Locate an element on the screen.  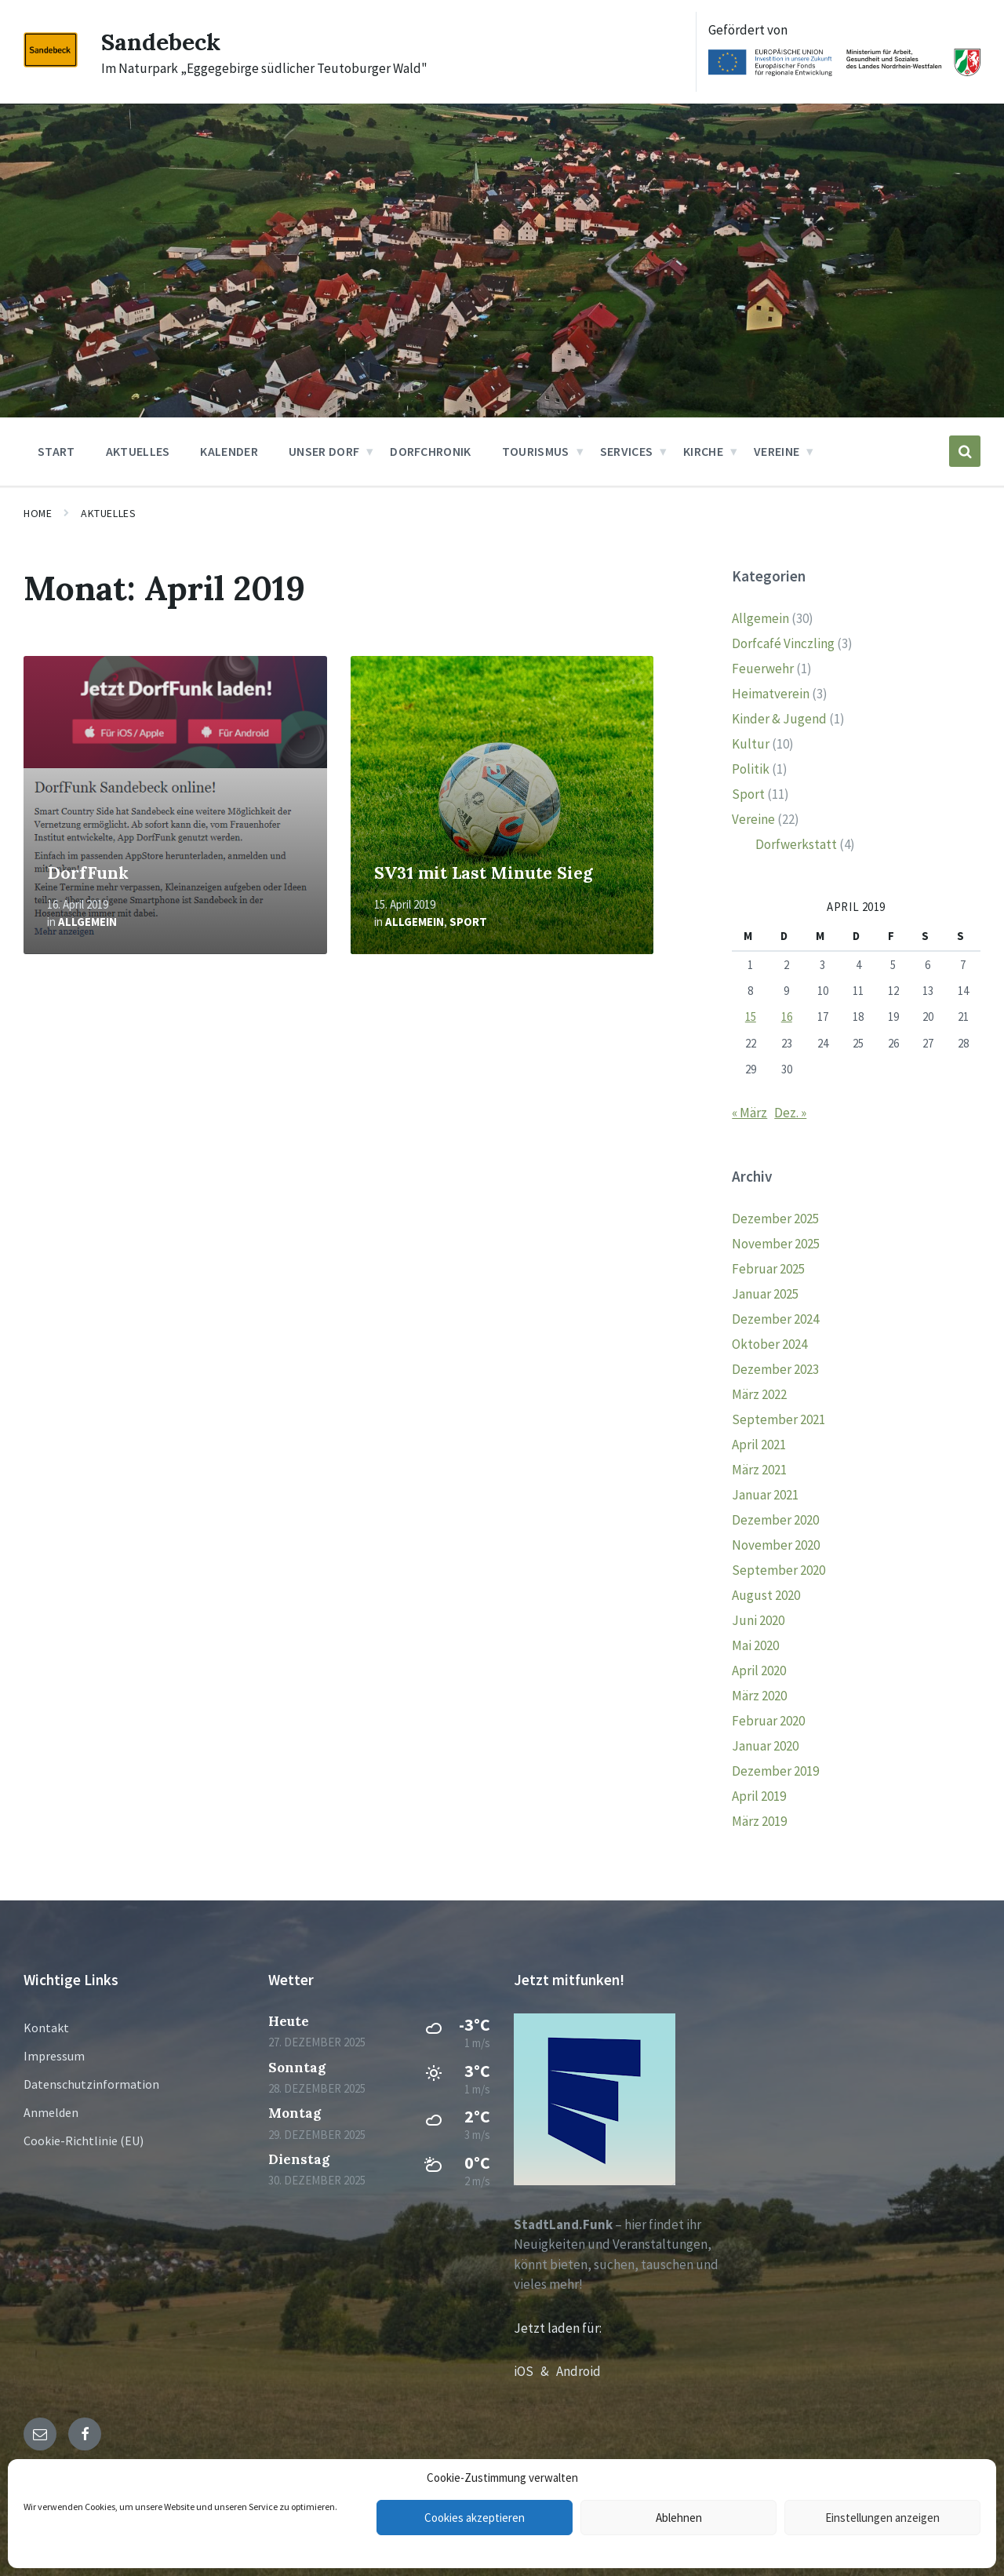
November 2025 is located at coordinates (776, 1243).